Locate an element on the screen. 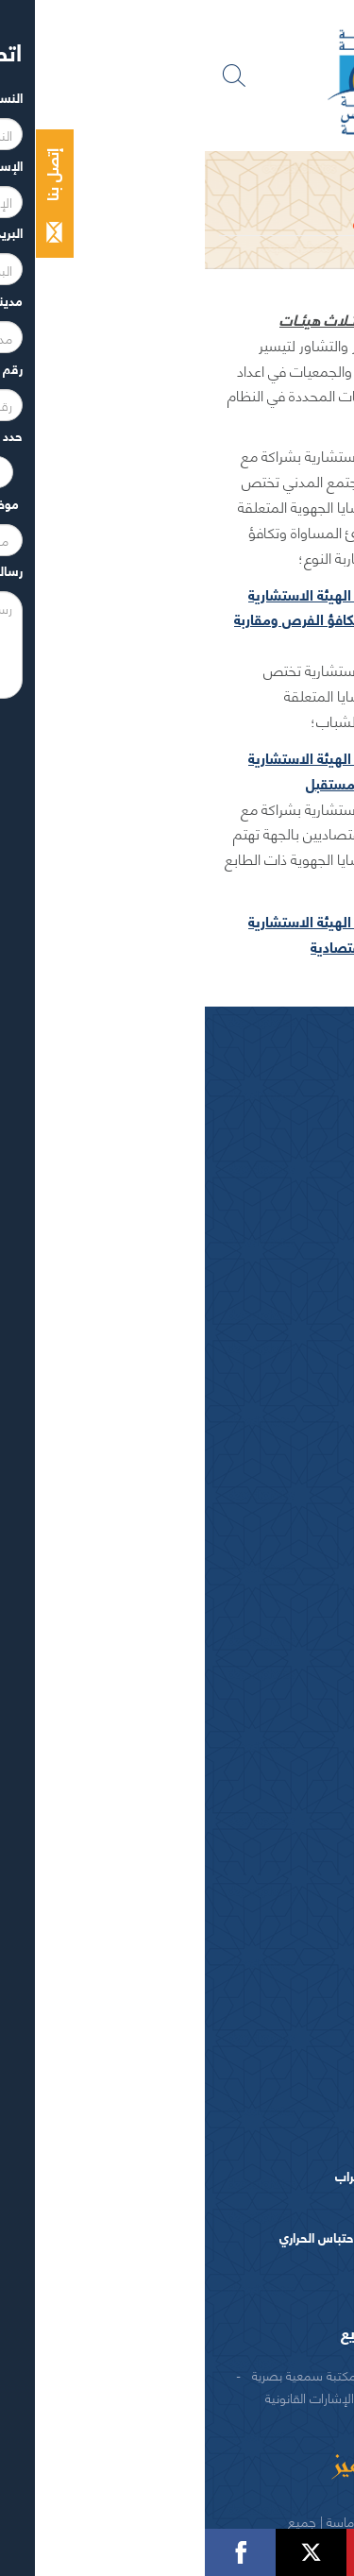 The height and width of the screenshot is (2576, 354). كلمــات الرئيس is located at coordinates (244, 1185).